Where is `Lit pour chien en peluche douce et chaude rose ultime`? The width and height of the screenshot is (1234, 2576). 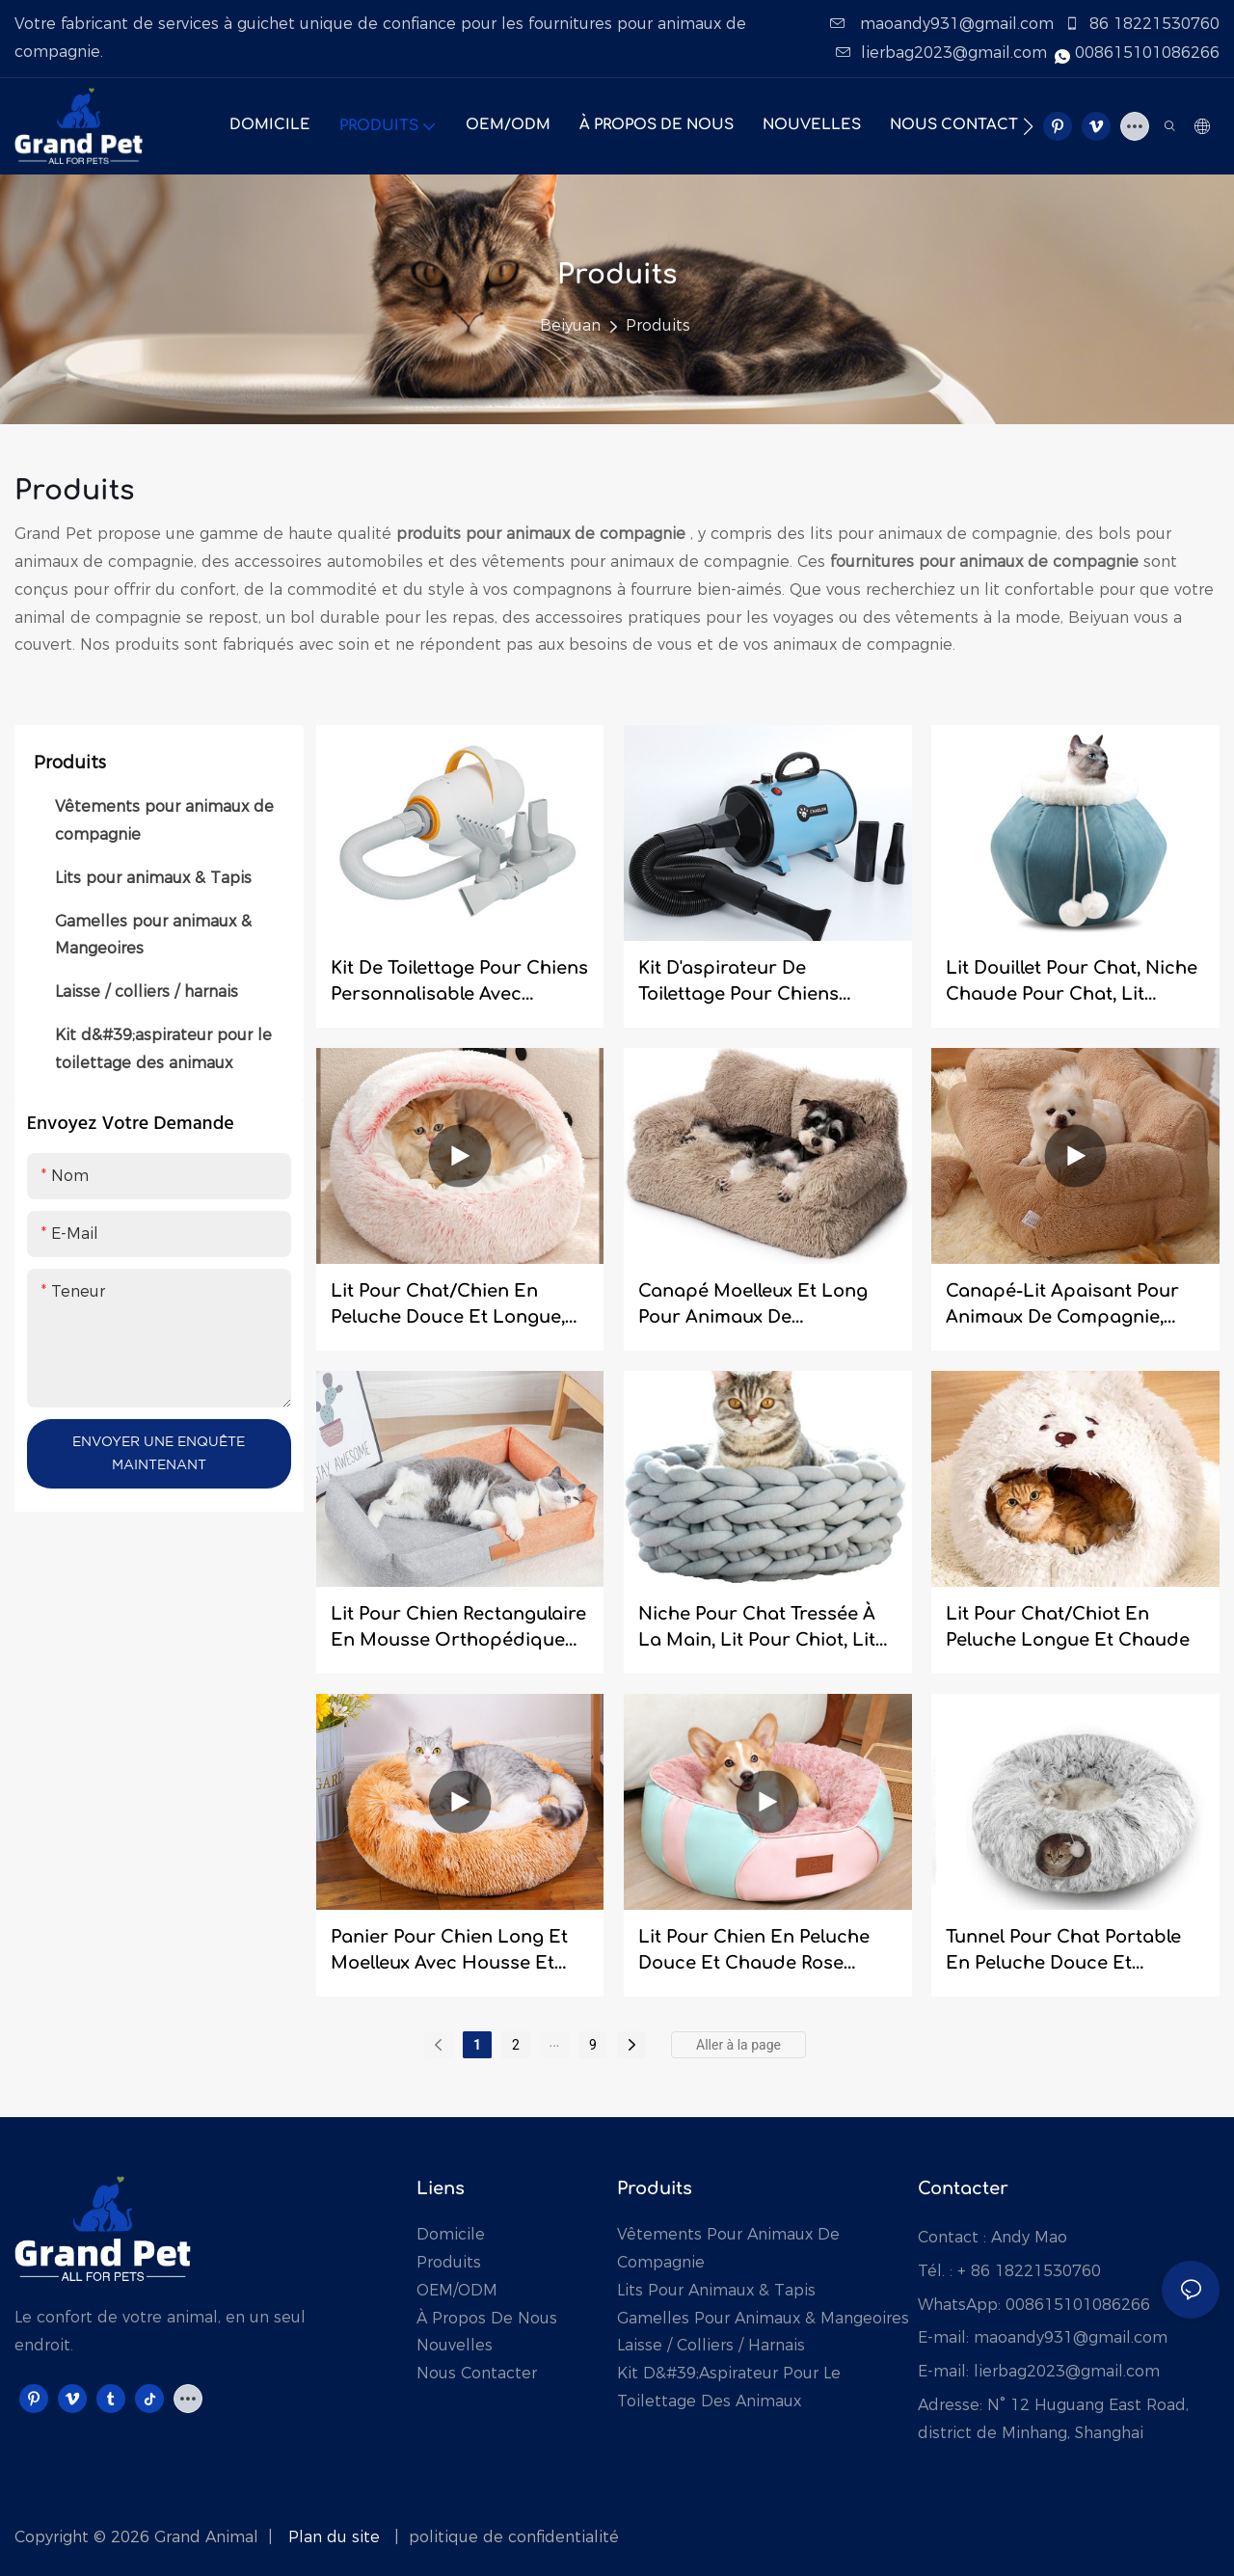
Lit pour chien en peluche douce et chaude rose ultime is located at coordinates (754, 1951).